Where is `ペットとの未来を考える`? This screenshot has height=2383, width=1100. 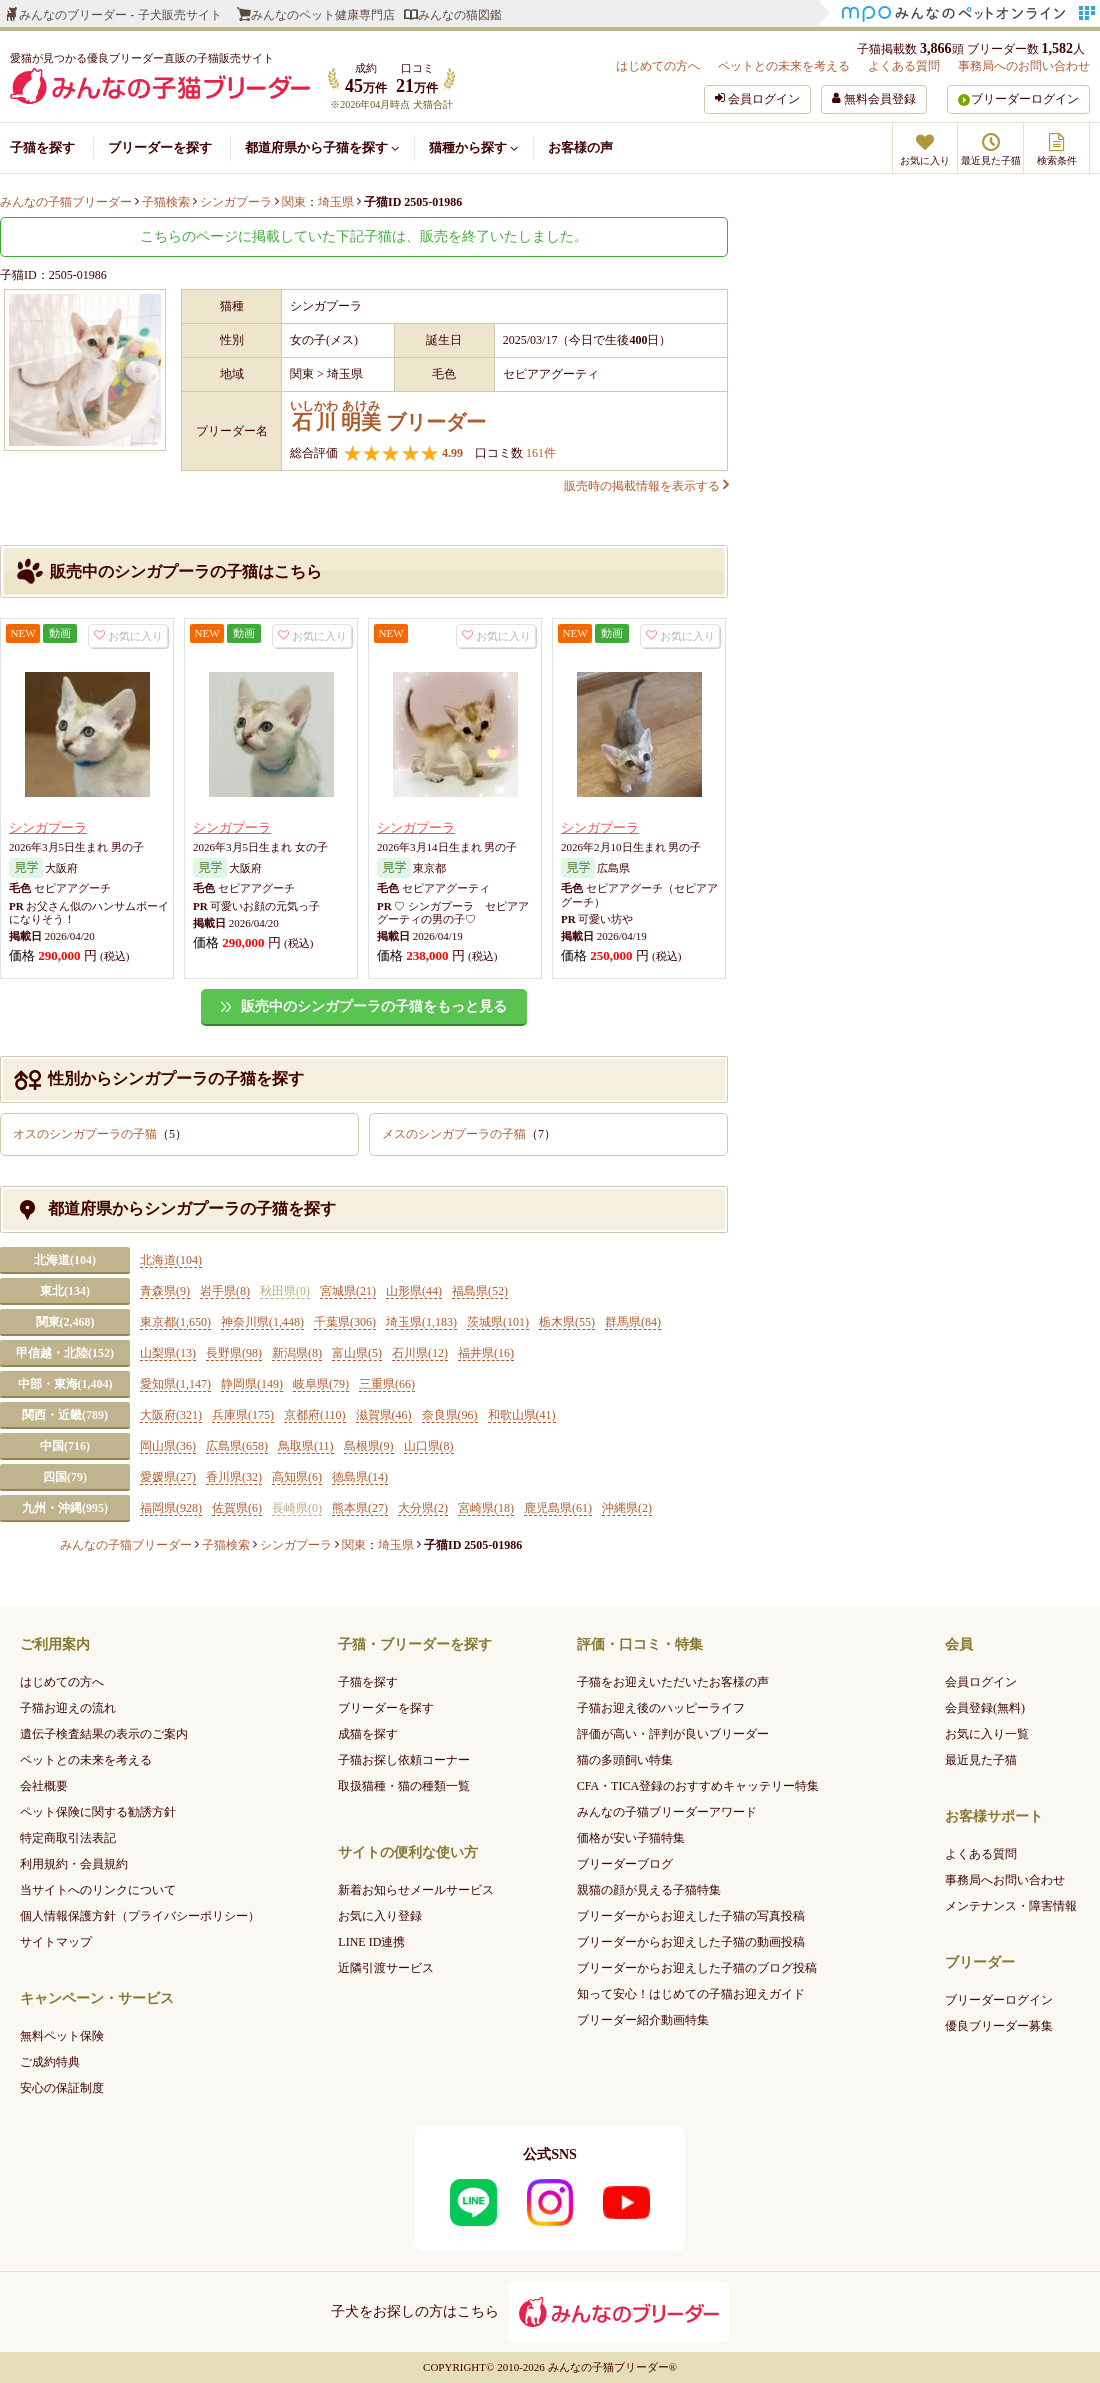 ペットとの未来を考える is located at coordinates (784, 66).